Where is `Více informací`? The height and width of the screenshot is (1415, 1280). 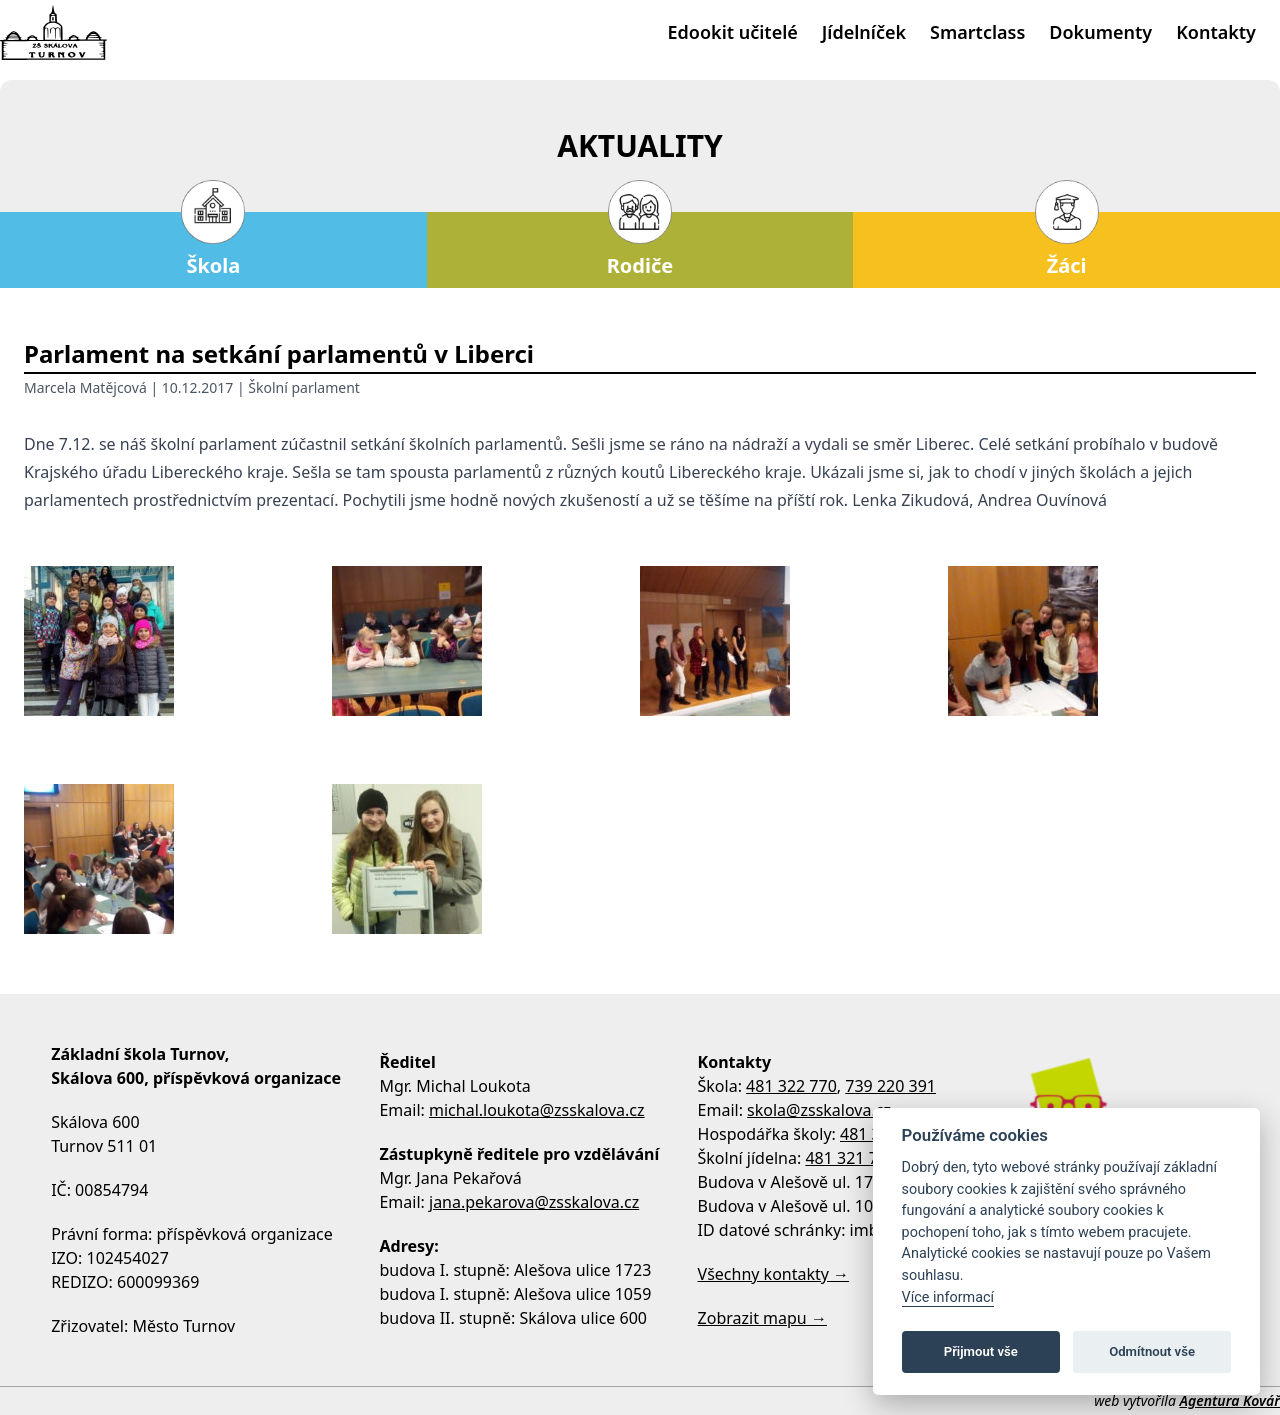
Více informací is located at coordinates (948, 1297).